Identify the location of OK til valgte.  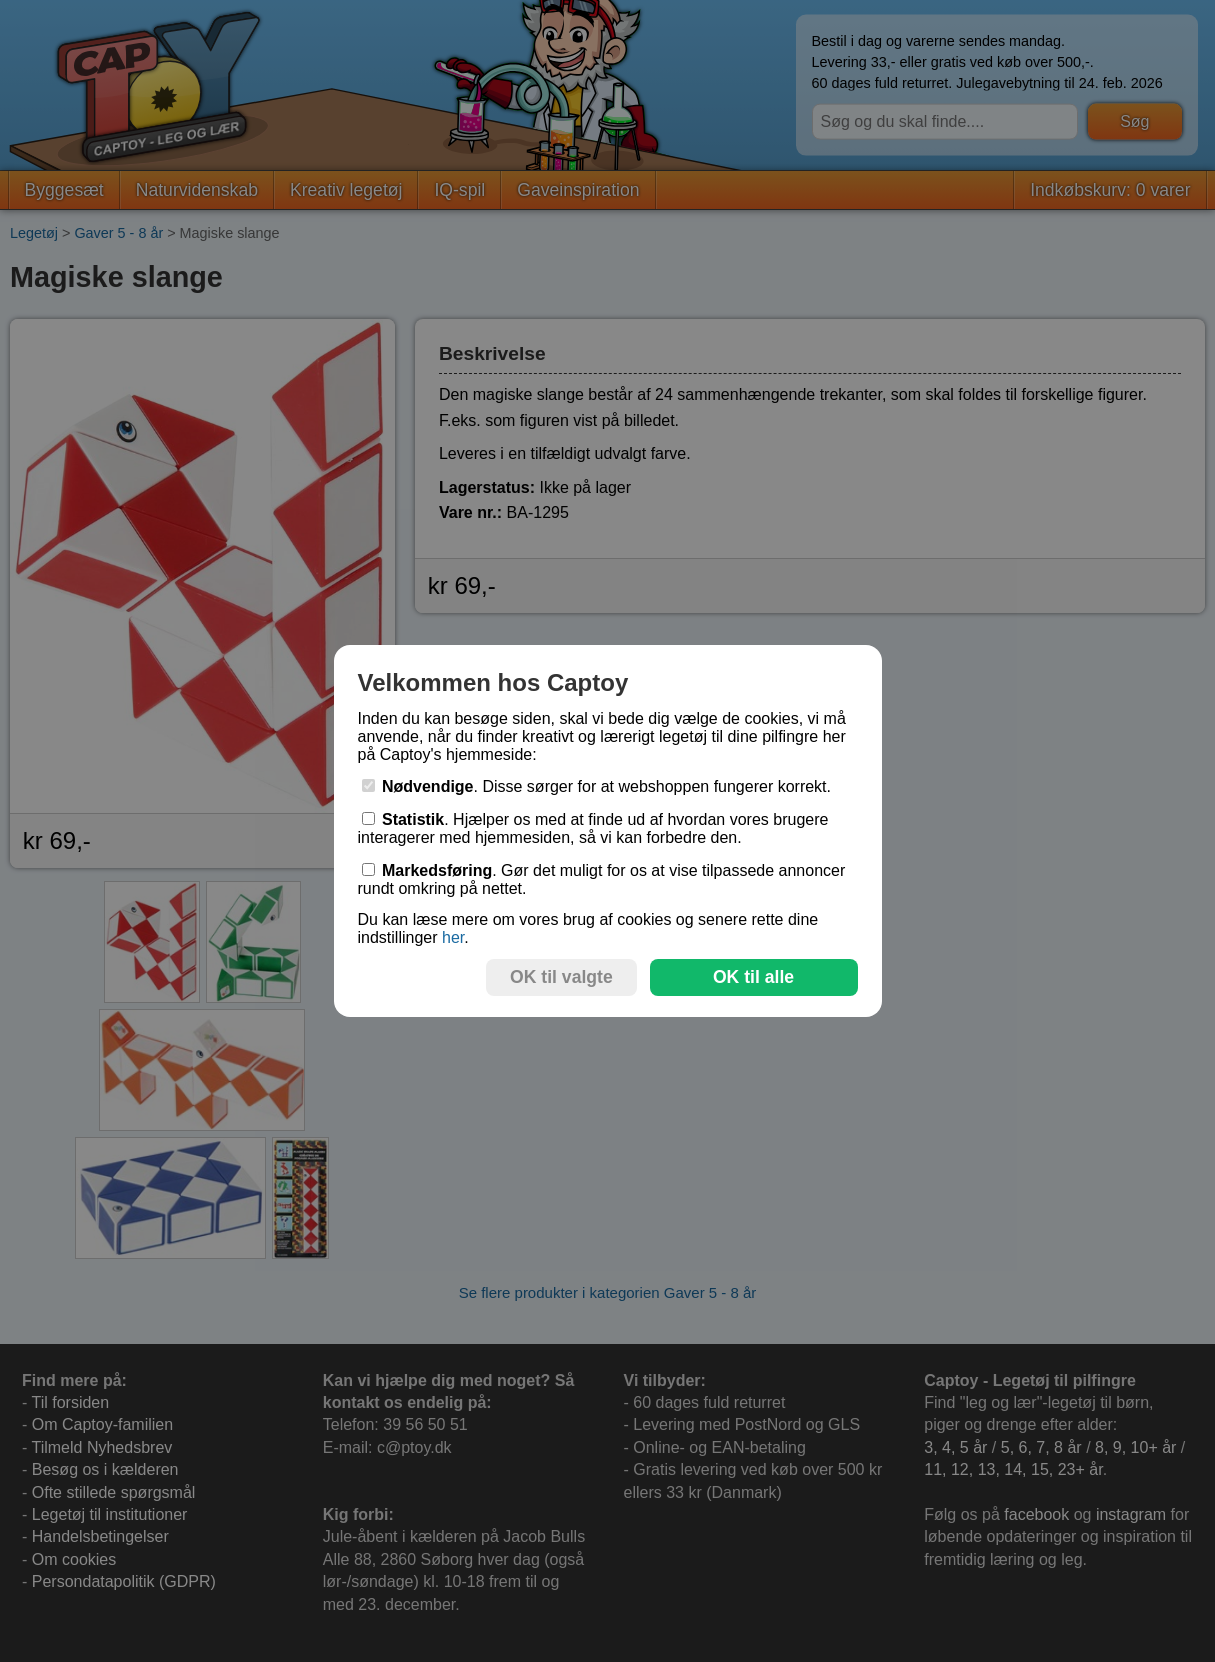
(561, 977).